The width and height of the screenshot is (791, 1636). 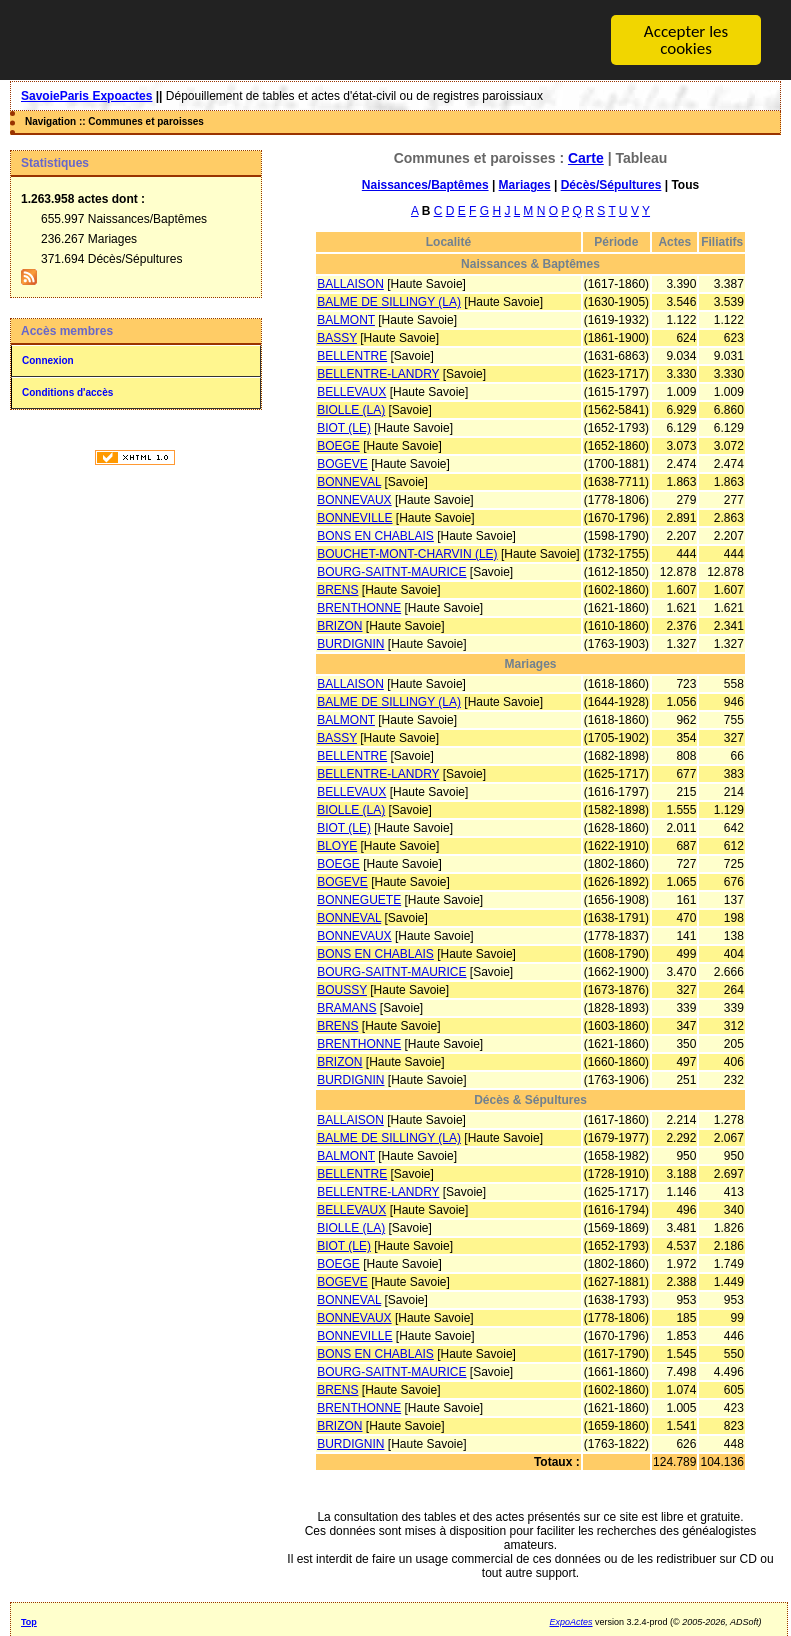 I want to click on BONNEVAUX, so click(x=354, y=500).